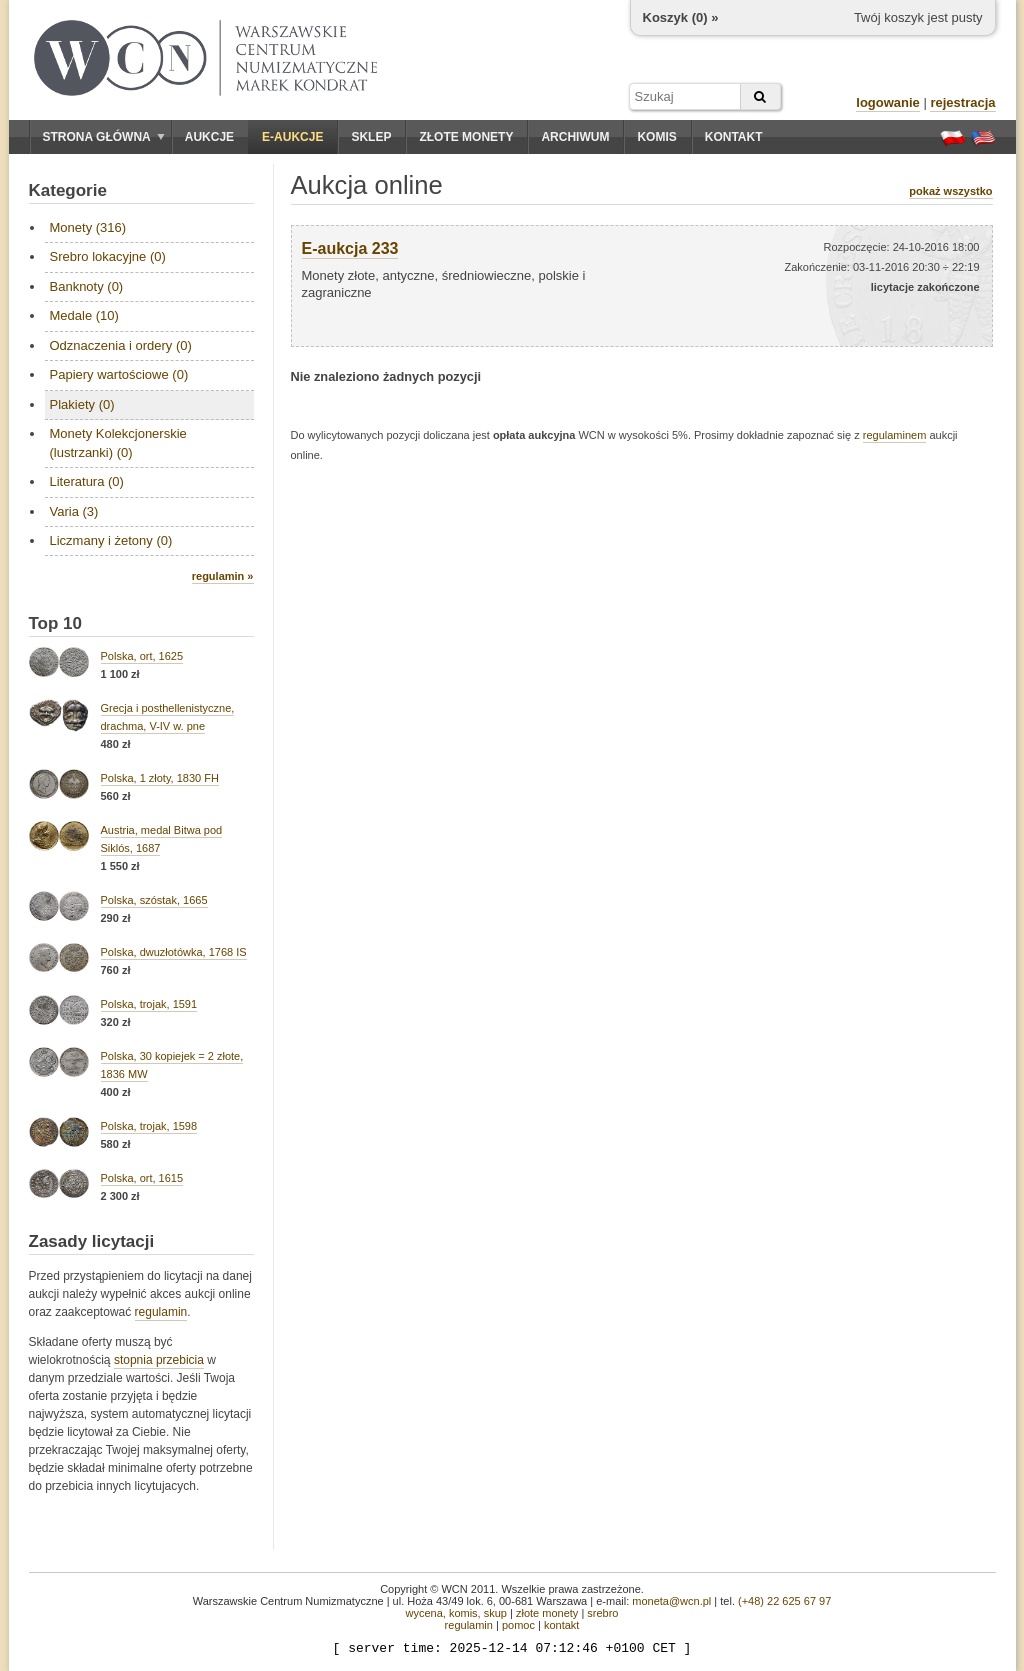 The image size is (1024, 1671). I want to click on Złote monety, so click(466, 137).